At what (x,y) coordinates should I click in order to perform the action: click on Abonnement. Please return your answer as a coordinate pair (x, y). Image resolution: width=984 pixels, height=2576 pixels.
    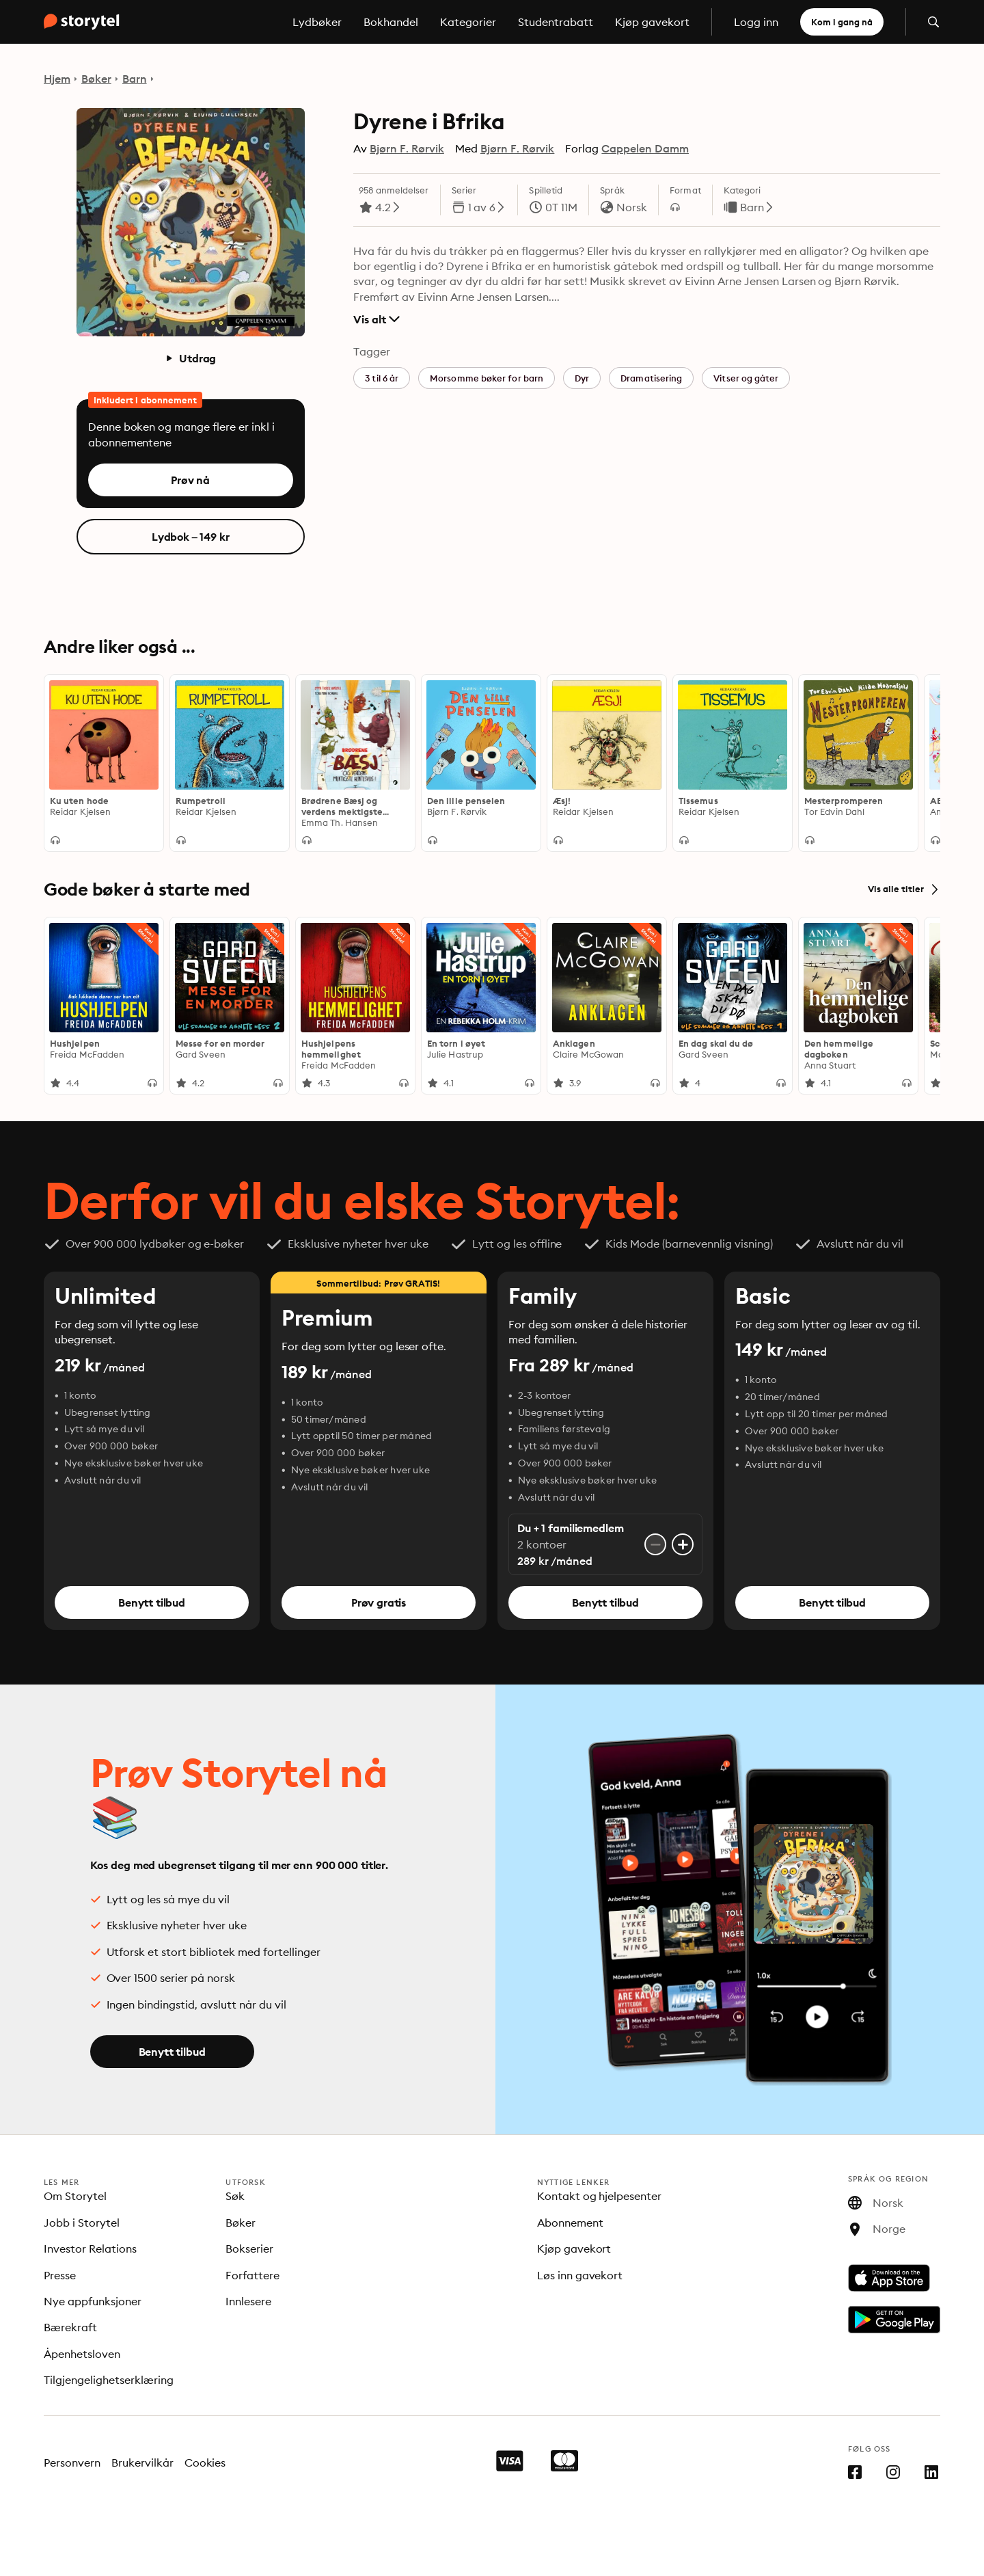
    Looking at the image, I should click on (570, 2222).